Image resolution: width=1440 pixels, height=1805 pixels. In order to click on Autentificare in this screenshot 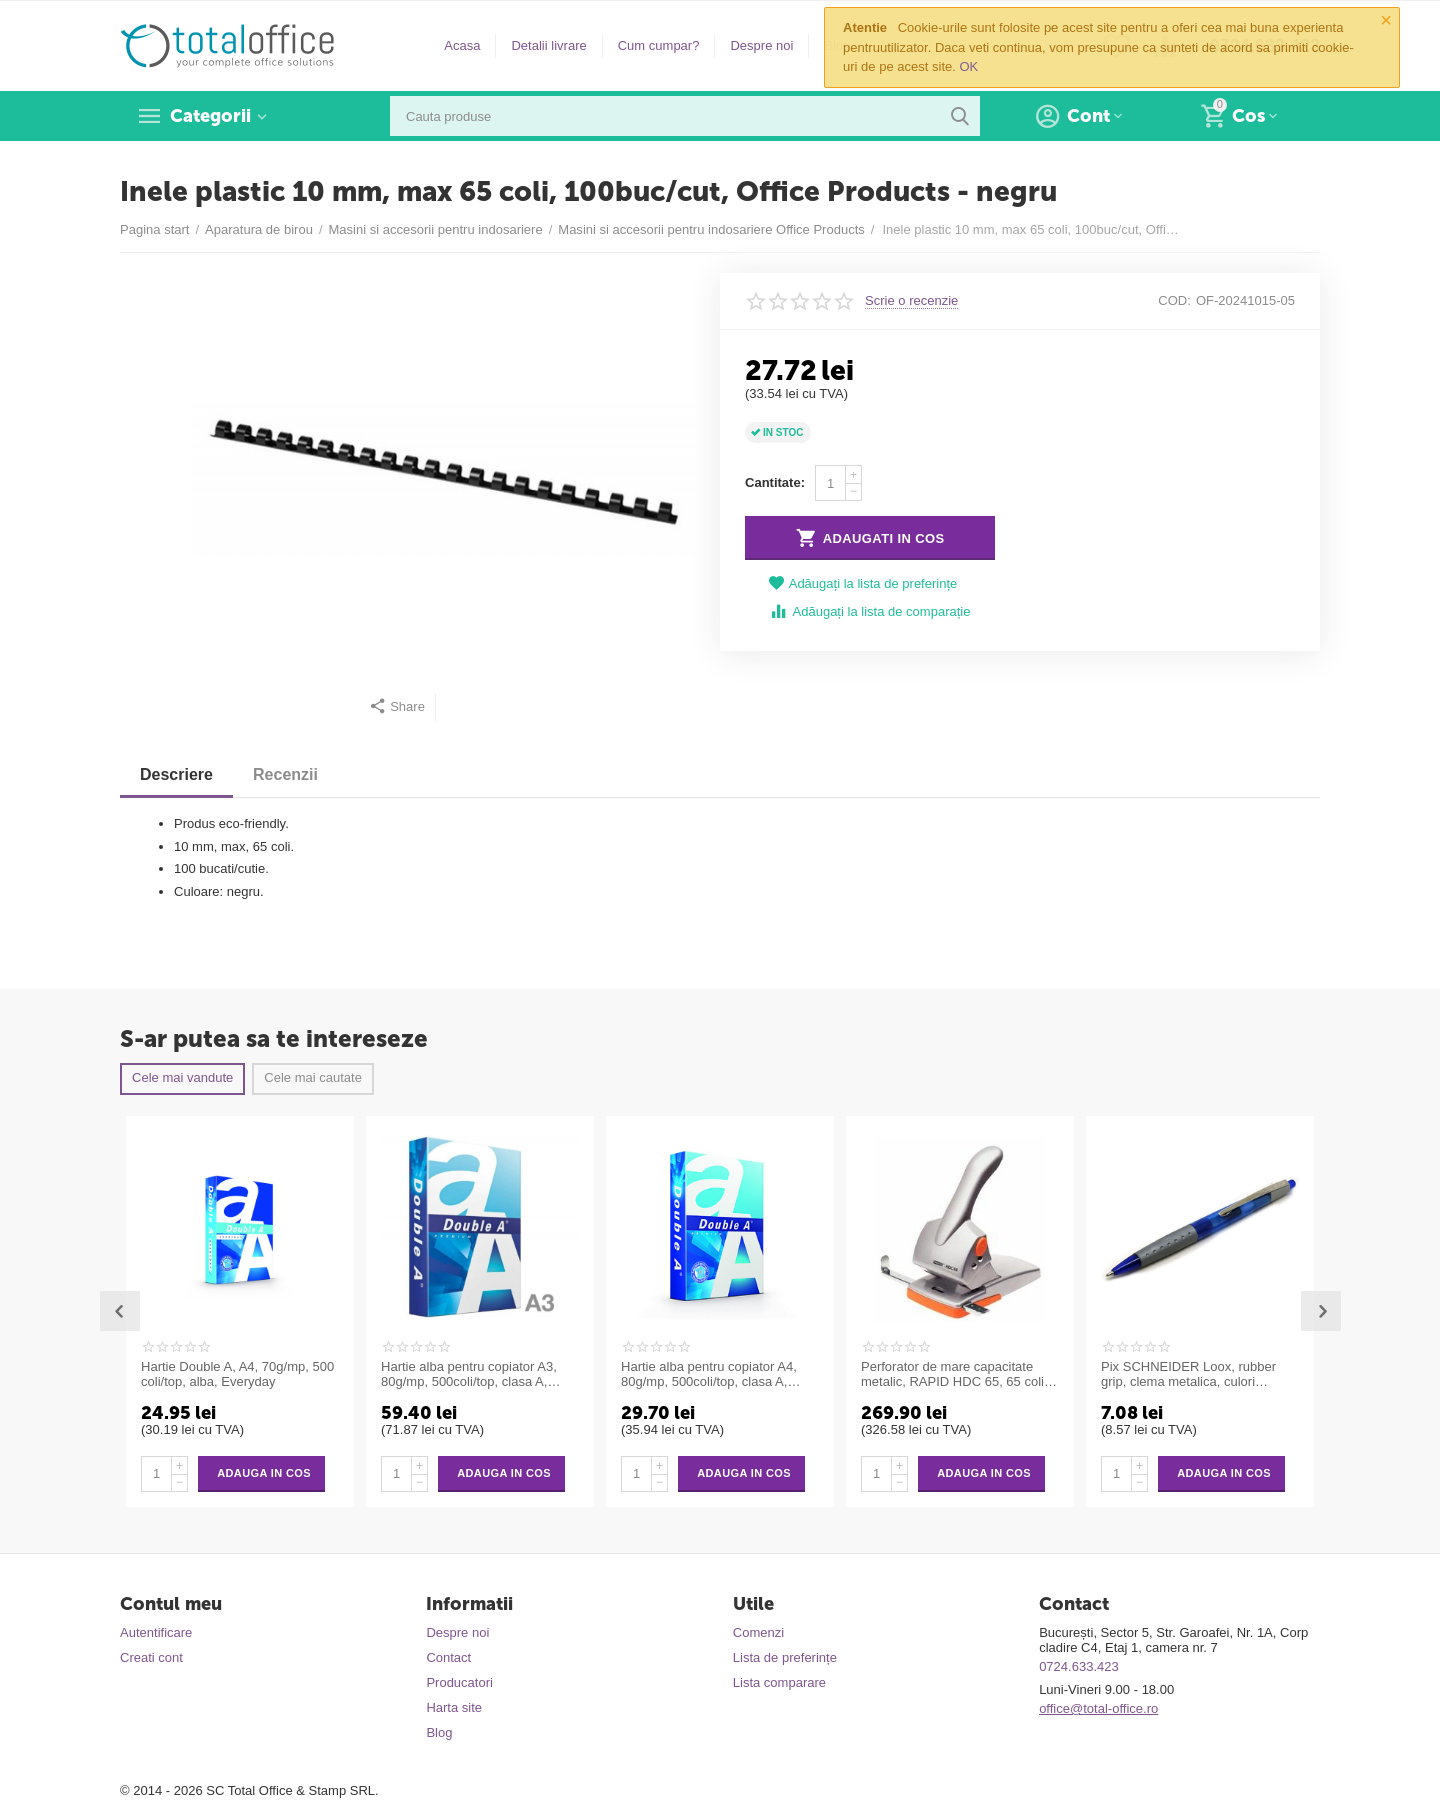, I will do `click(156, 1632)`.